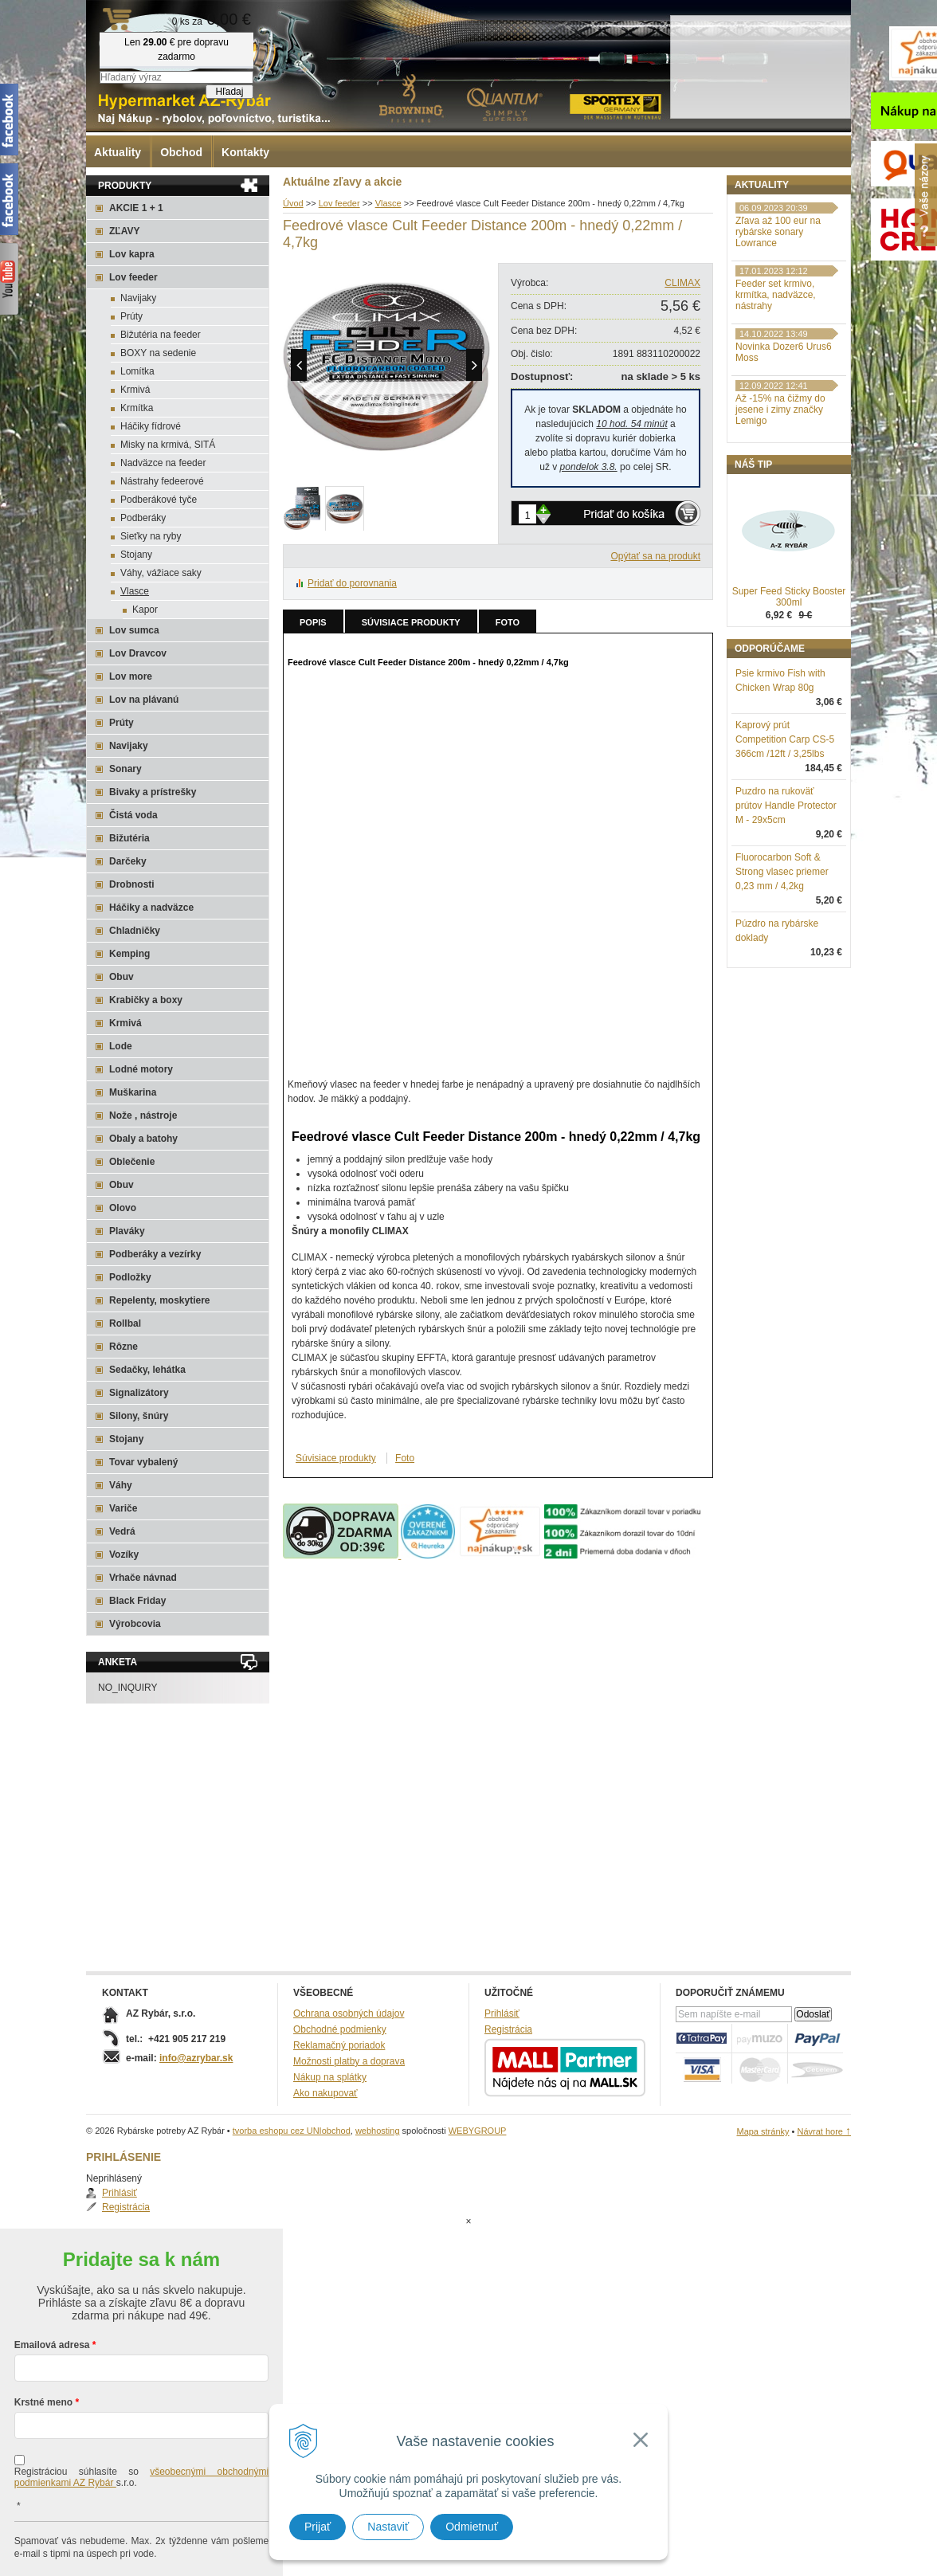  I want to click on Podberáky a vezírky, so click(155, 1254).